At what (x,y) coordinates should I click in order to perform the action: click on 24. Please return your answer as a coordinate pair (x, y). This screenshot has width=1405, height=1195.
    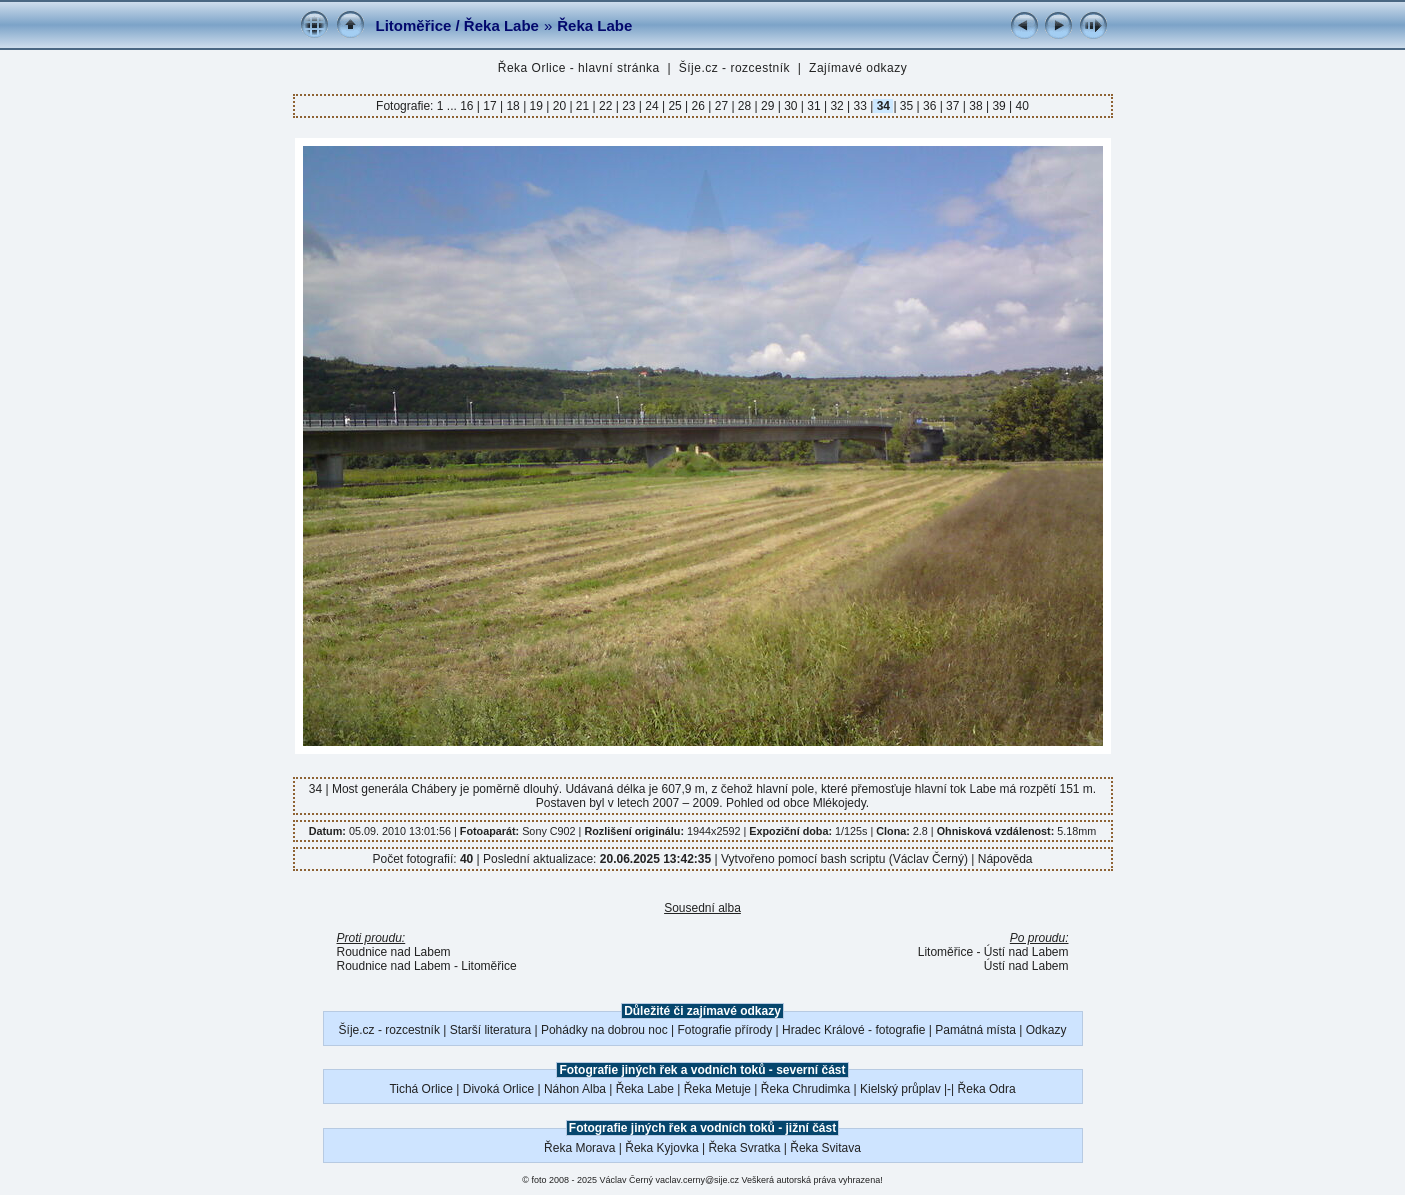
    Looking at the image, I should click on (652, 106).